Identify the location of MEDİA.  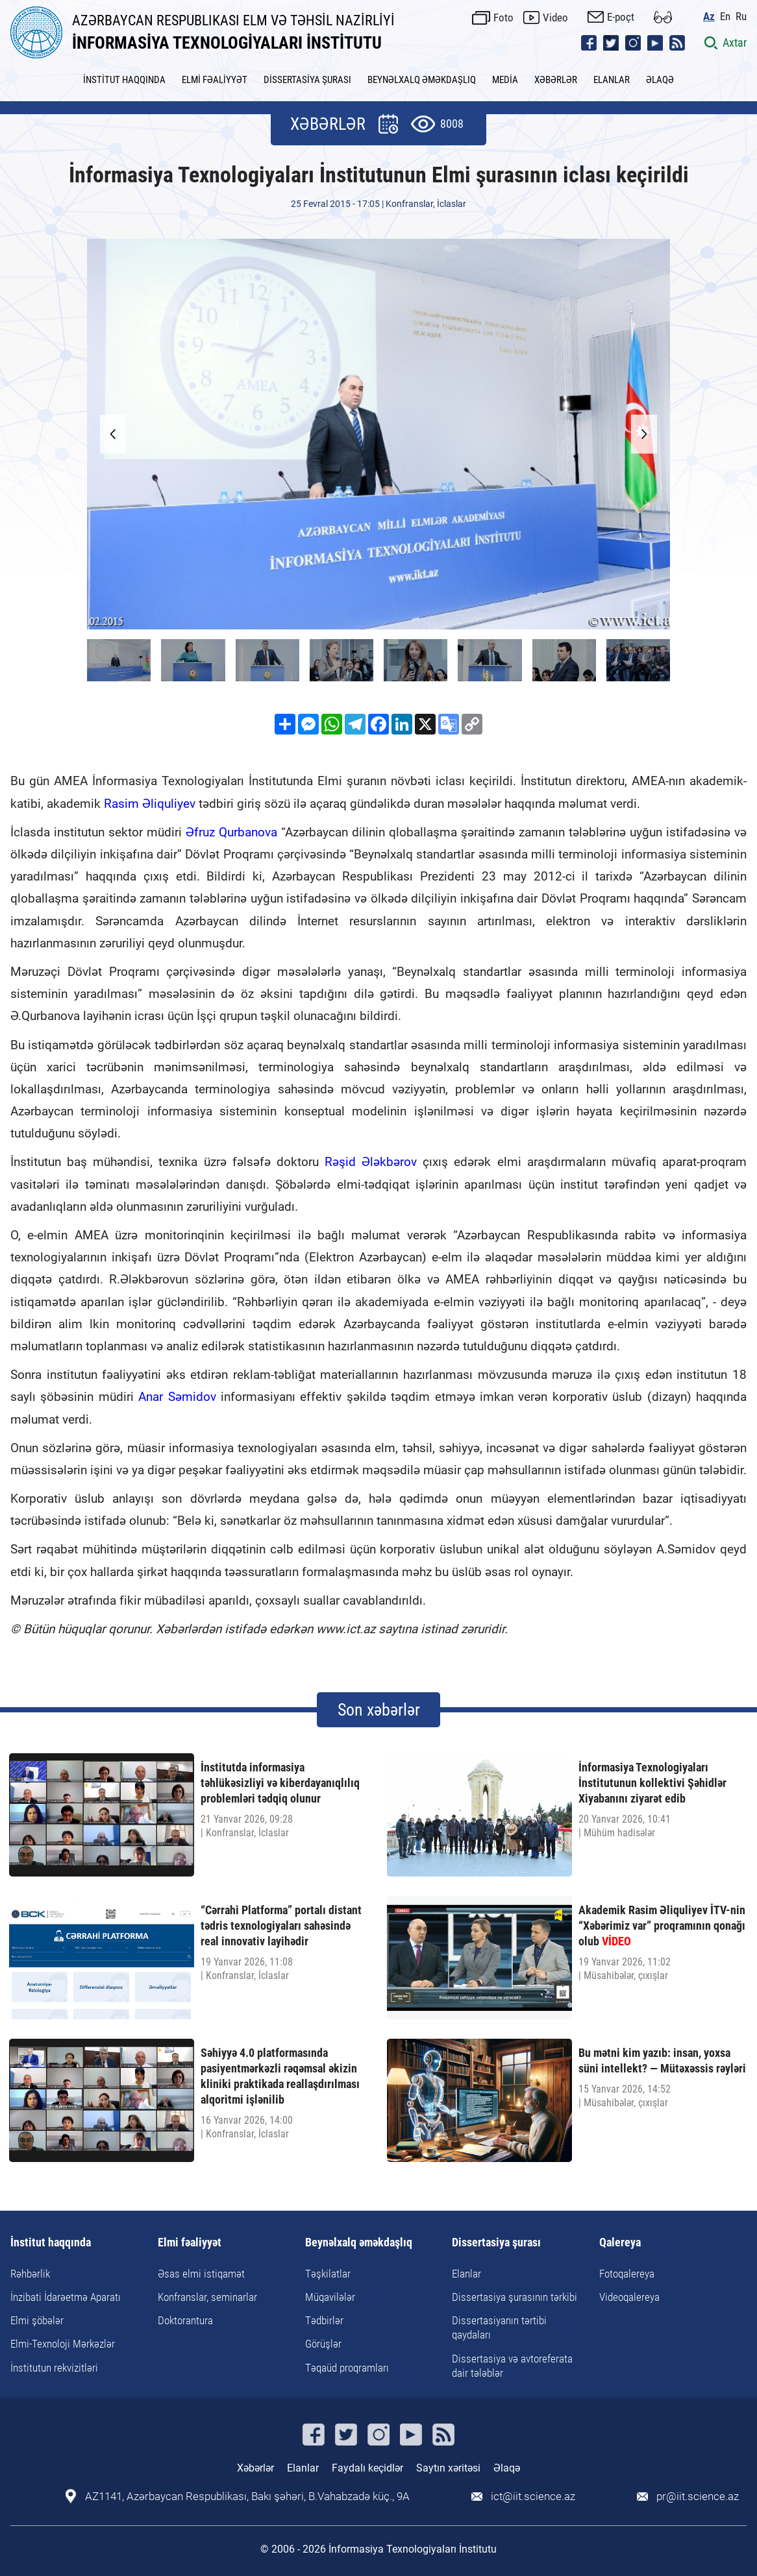
(505, 80).